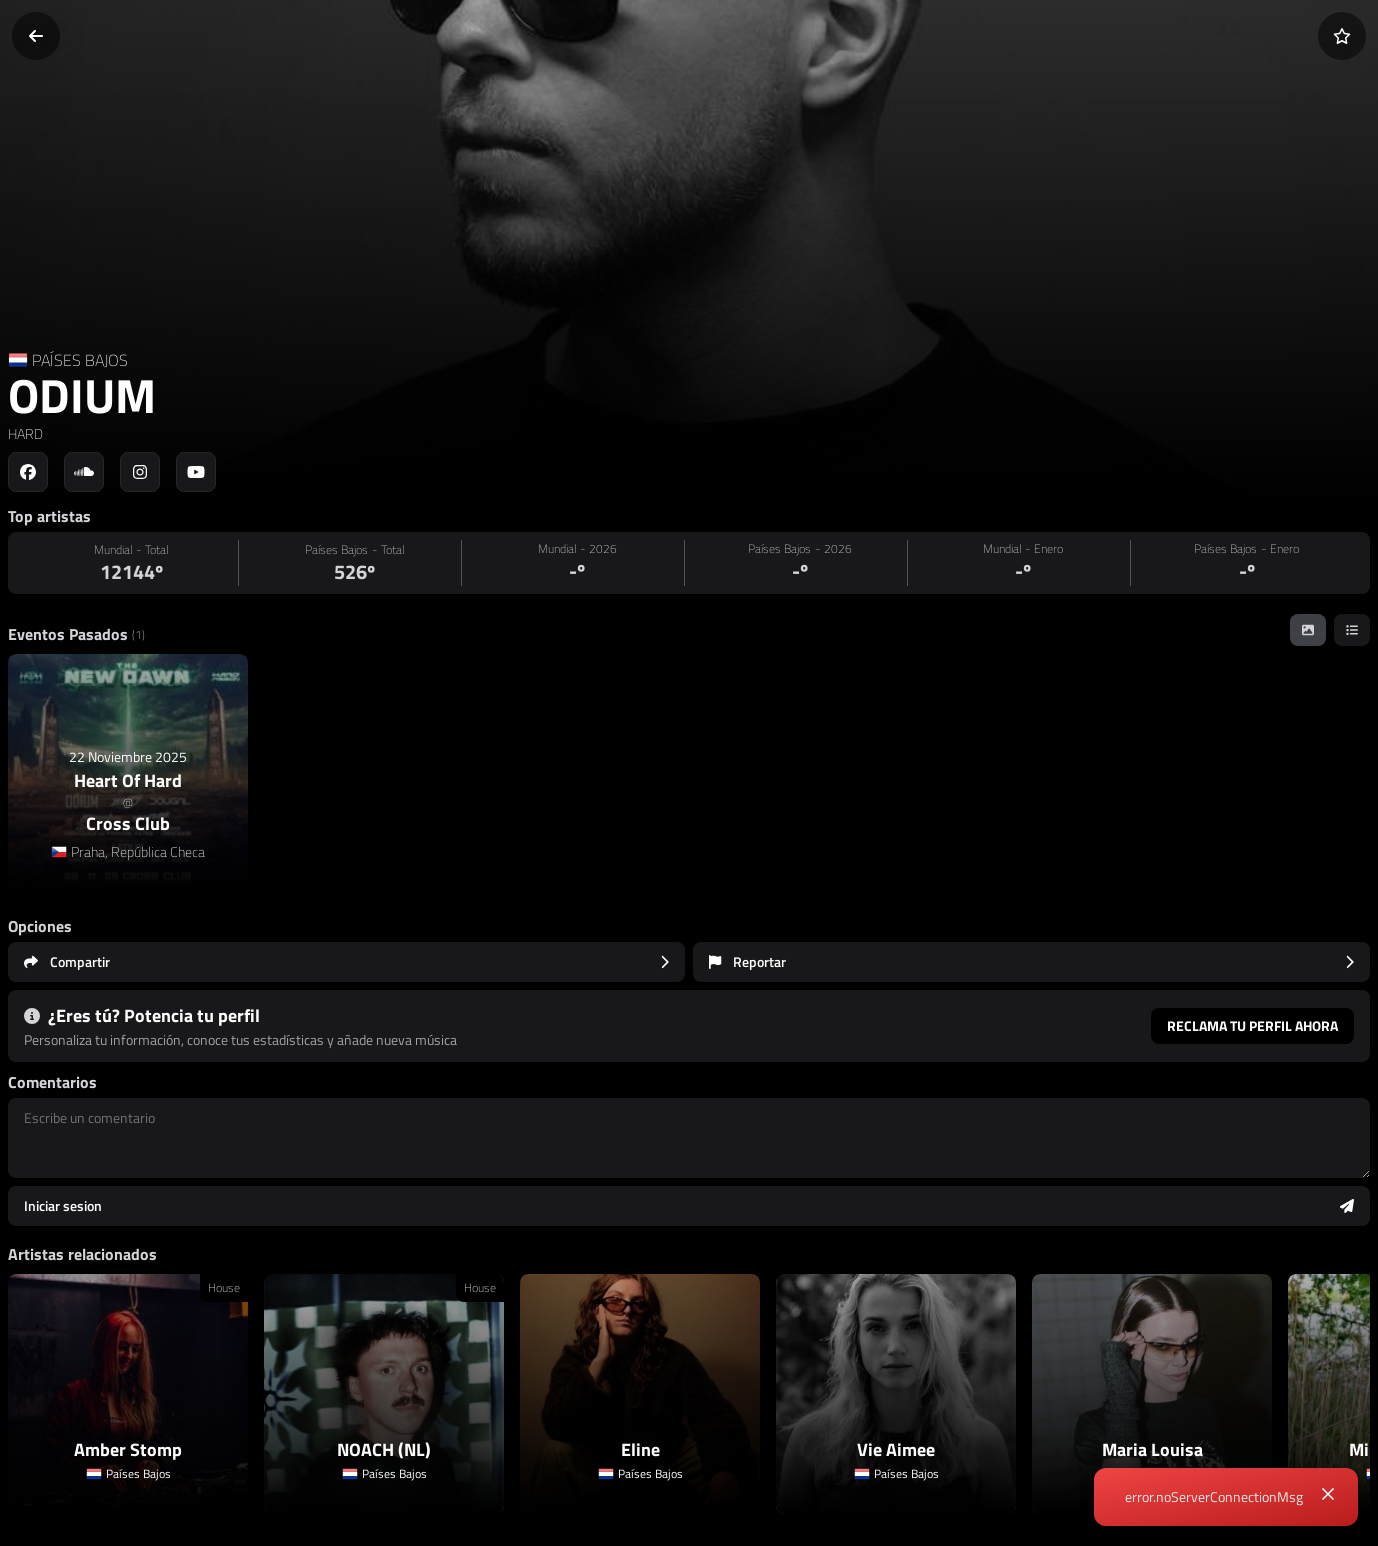 Image resolution: width=1378 pixels, height=1546 pixels. What do you see at coordinates (1342, 36) in the screenshot?
I see `[Añadir a favoritos]` at bounding box center [1342, 36].